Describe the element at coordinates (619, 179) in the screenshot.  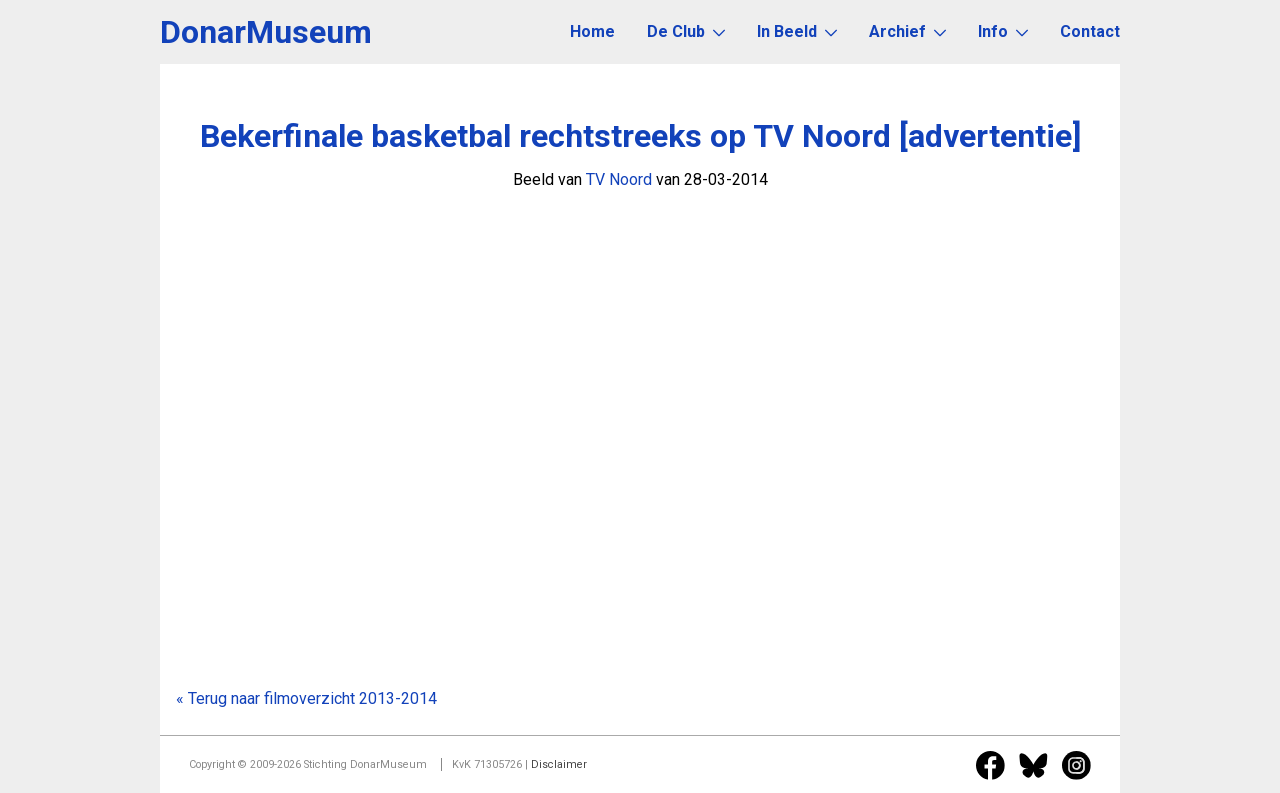
I see `TV Noord` at that location.